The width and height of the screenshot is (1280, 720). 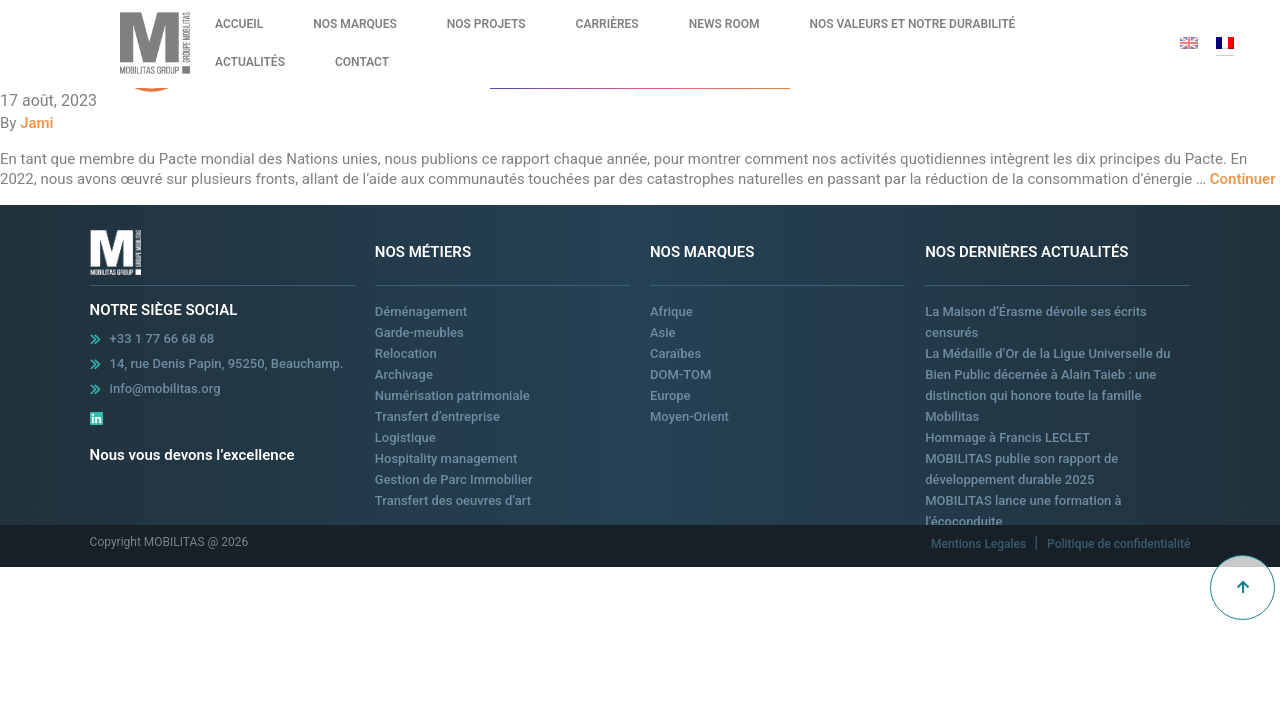 I want to click on Gestion de Parc Immobilier, so click(x=454, y=479).